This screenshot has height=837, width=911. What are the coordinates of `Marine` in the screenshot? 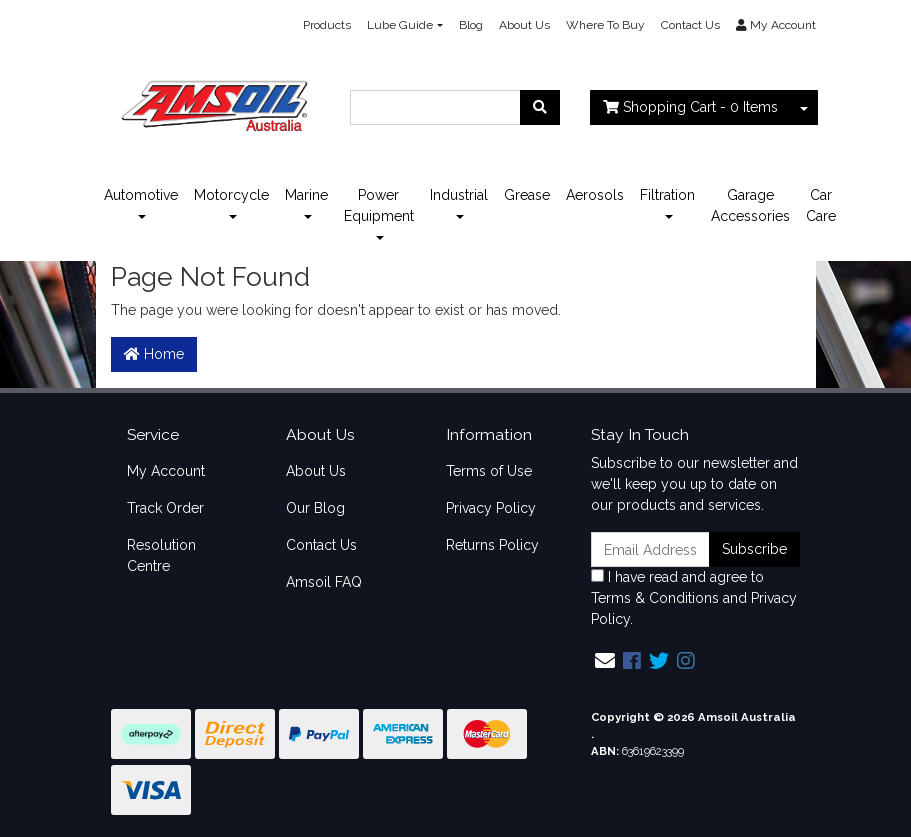 It's located at (306, 195).